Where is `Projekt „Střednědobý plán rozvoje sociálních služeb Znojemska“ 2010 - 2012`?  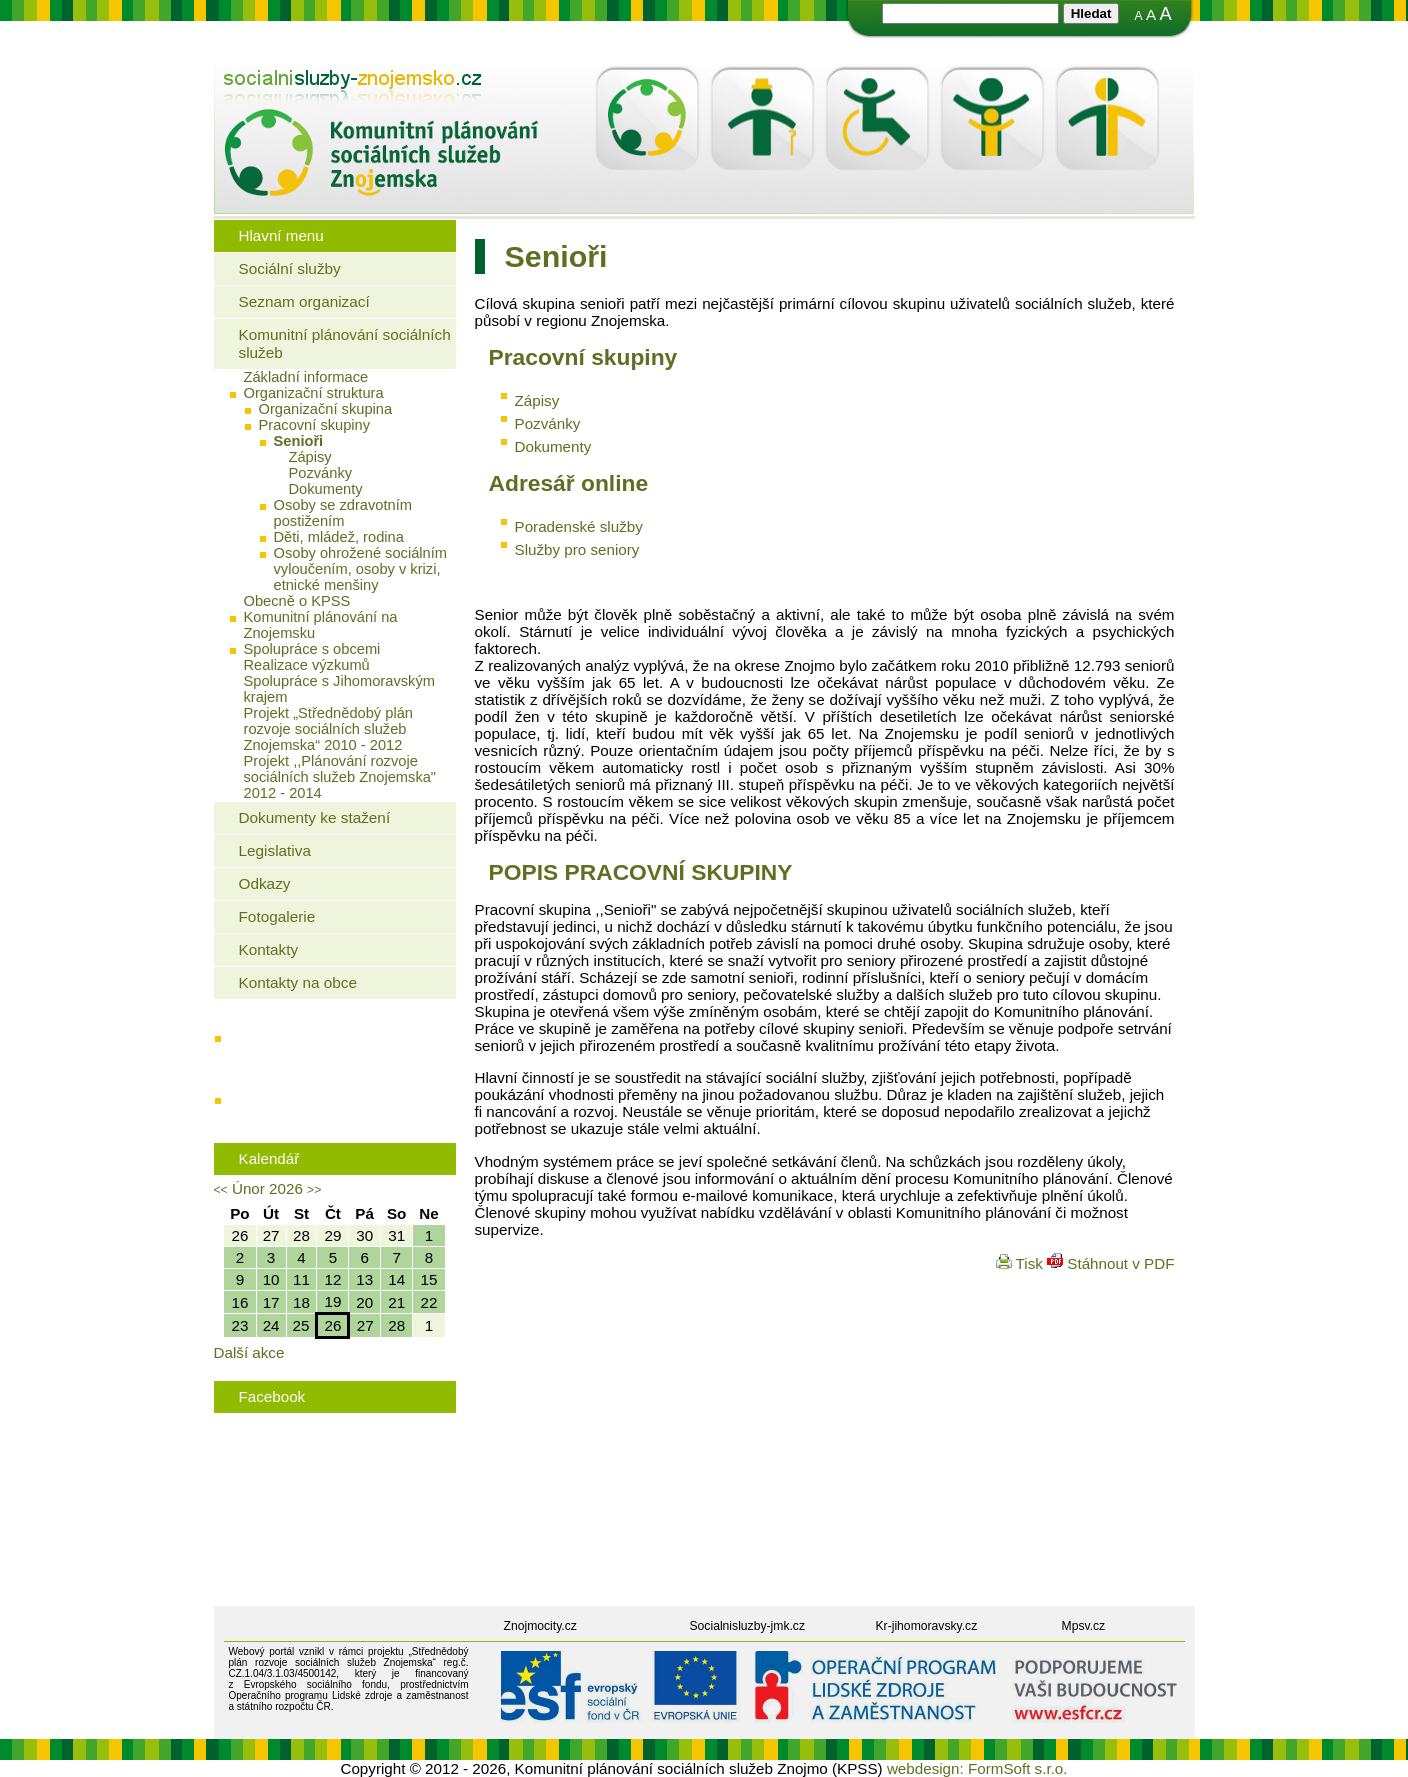
Projekt „Střednědobý plán rozvoje sociálních služeb Znojemska“ 2010 - 2012 is located at coordinates (328, 729).